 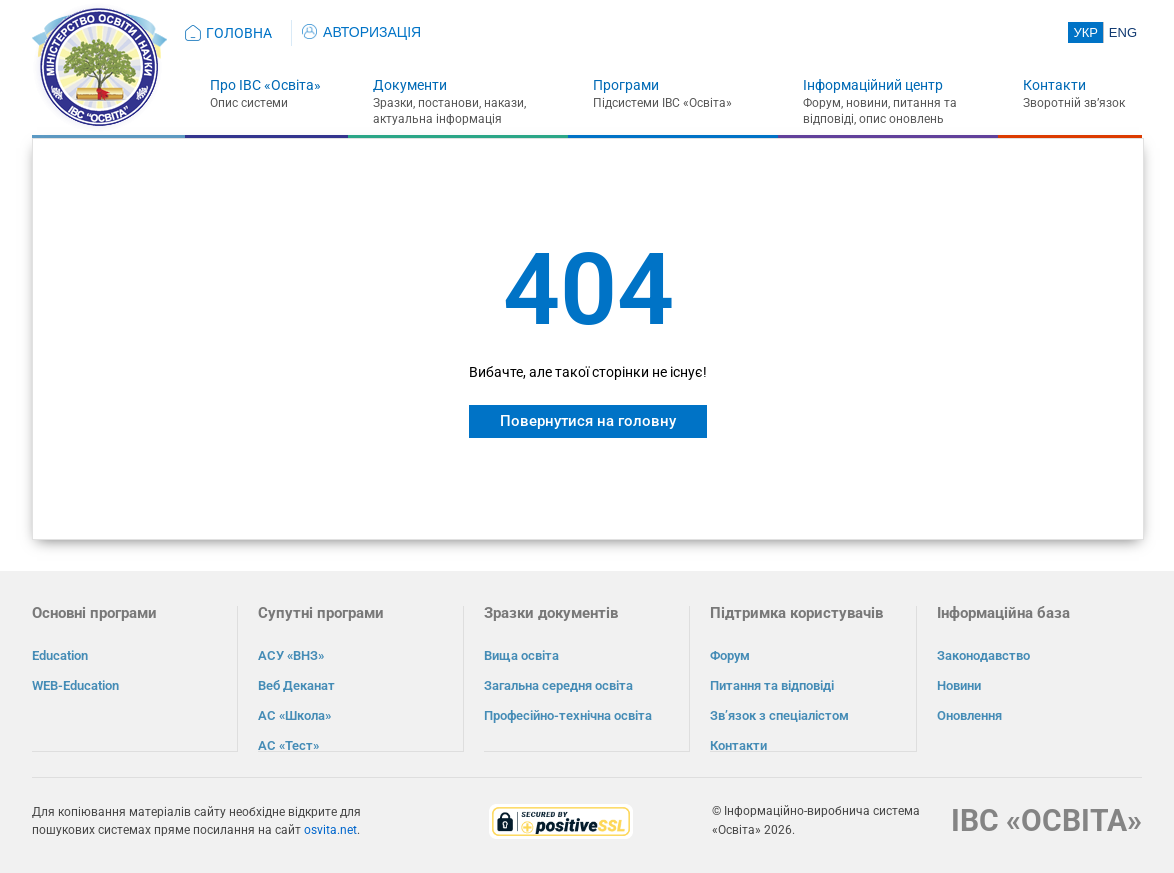 What do you see at coordinates (568, 715) in the screenshot?
I see `Професійно-технічна освіта` at bounding box center [568, 715].